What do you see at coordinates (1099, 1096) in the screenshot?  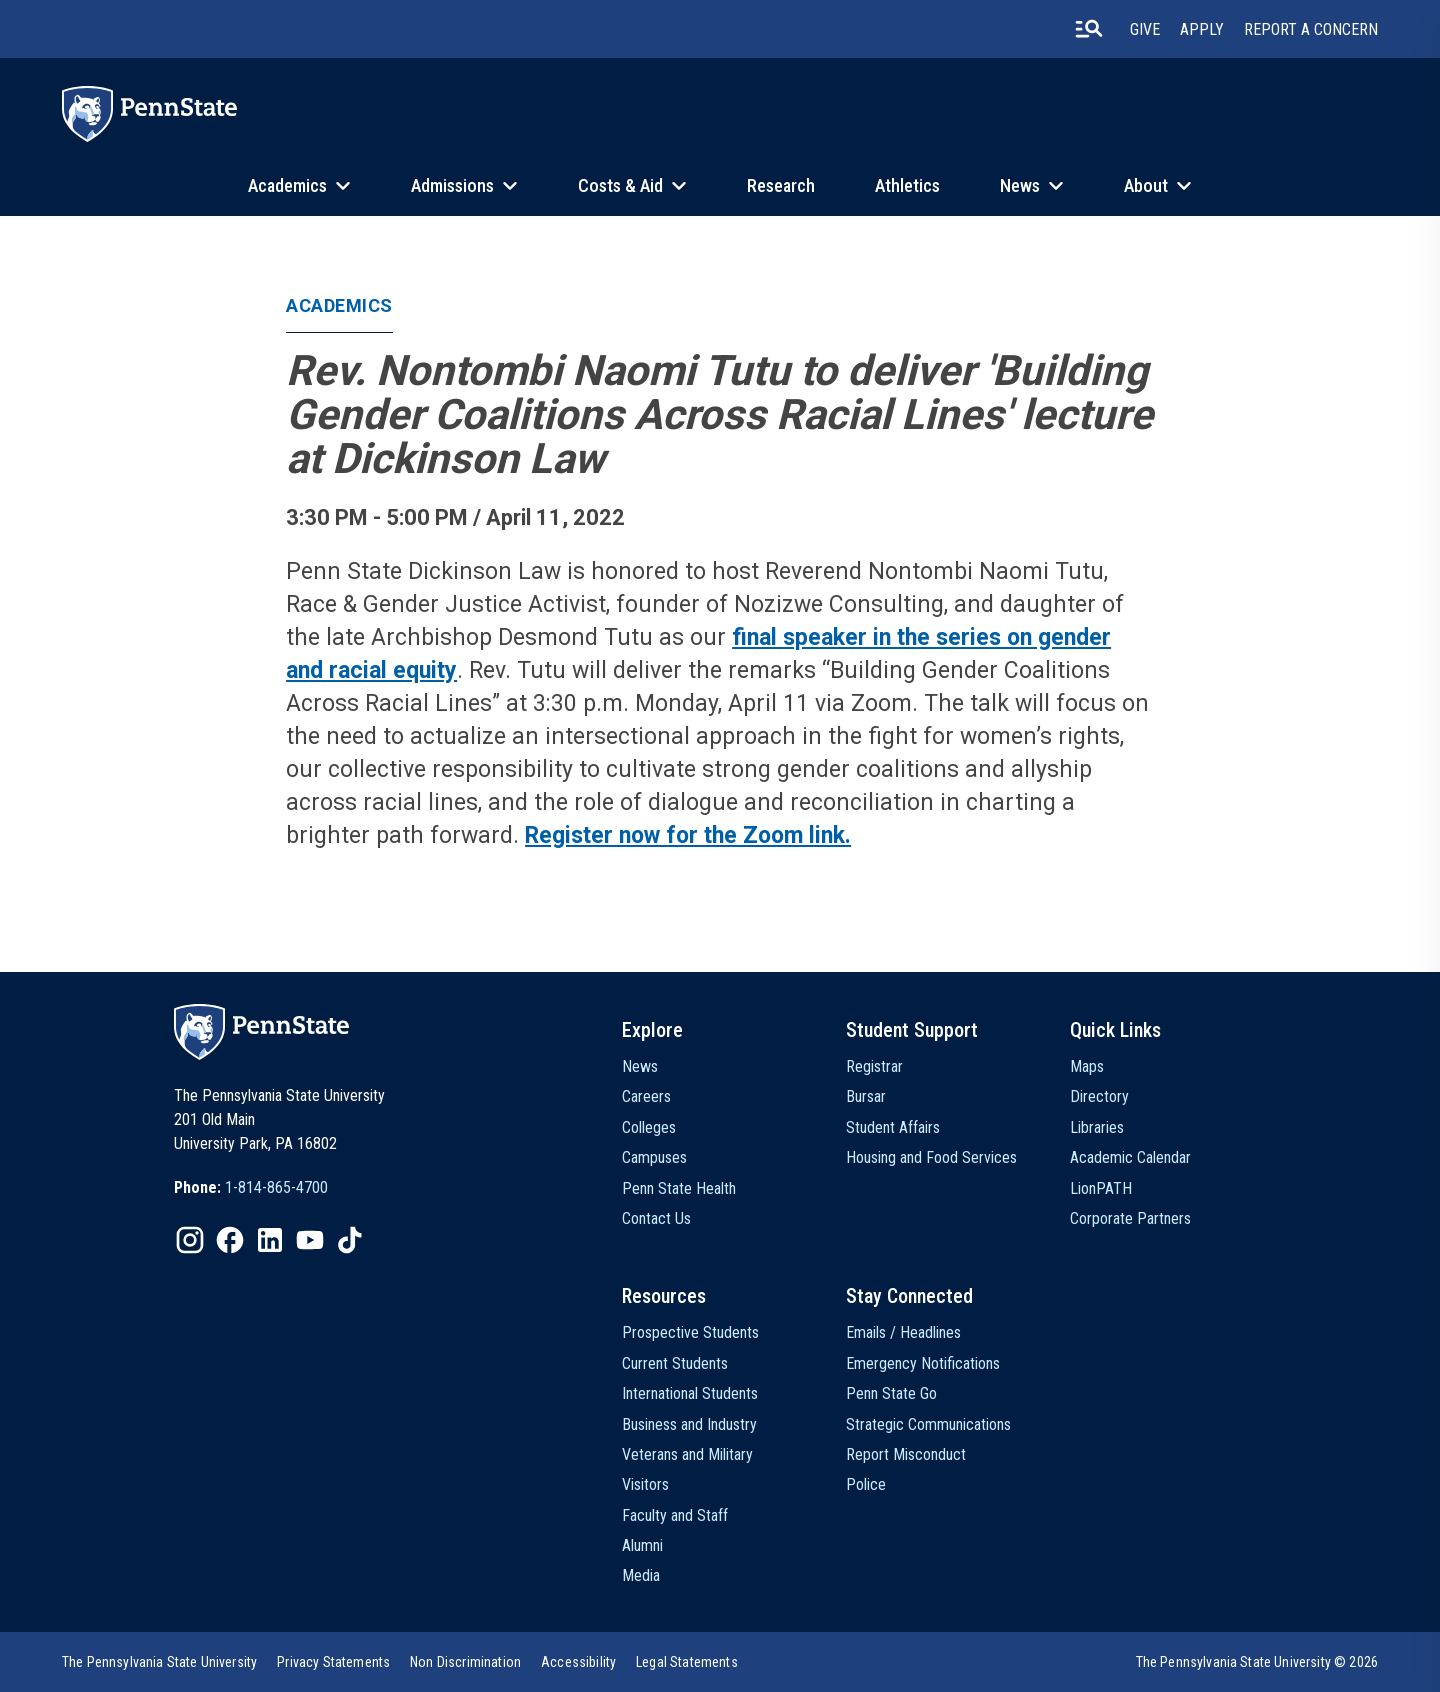 I see `Directory` at bounding box center [1099, 1096].